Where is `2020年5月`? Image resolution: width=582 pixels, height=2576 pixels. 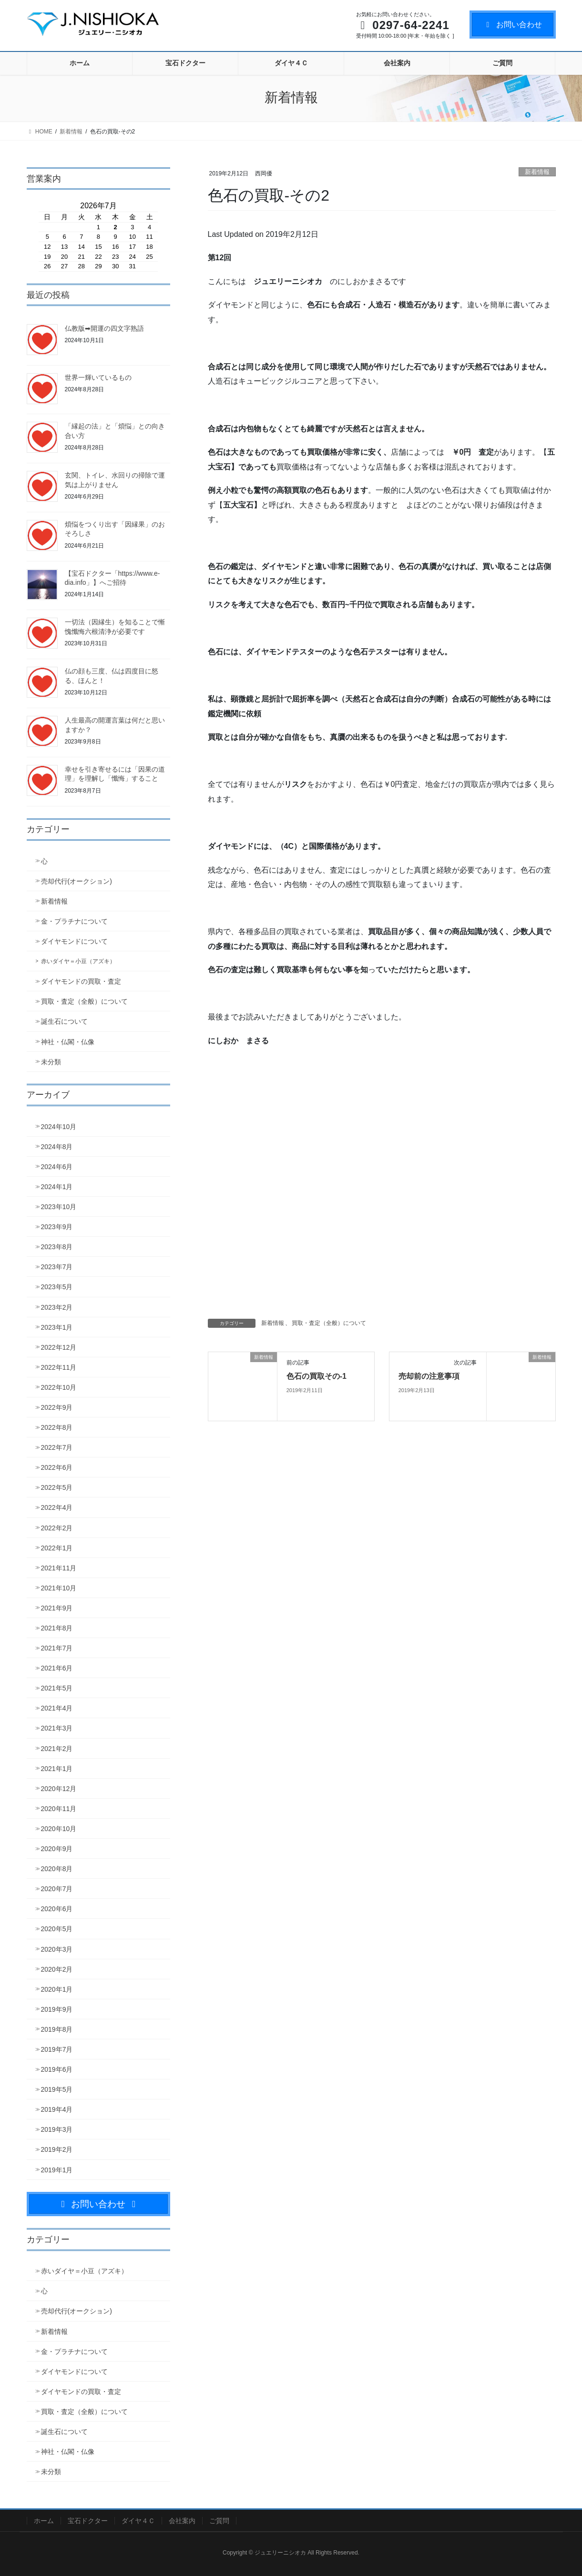
2020年5月 is located at coordinates (57, 1929).